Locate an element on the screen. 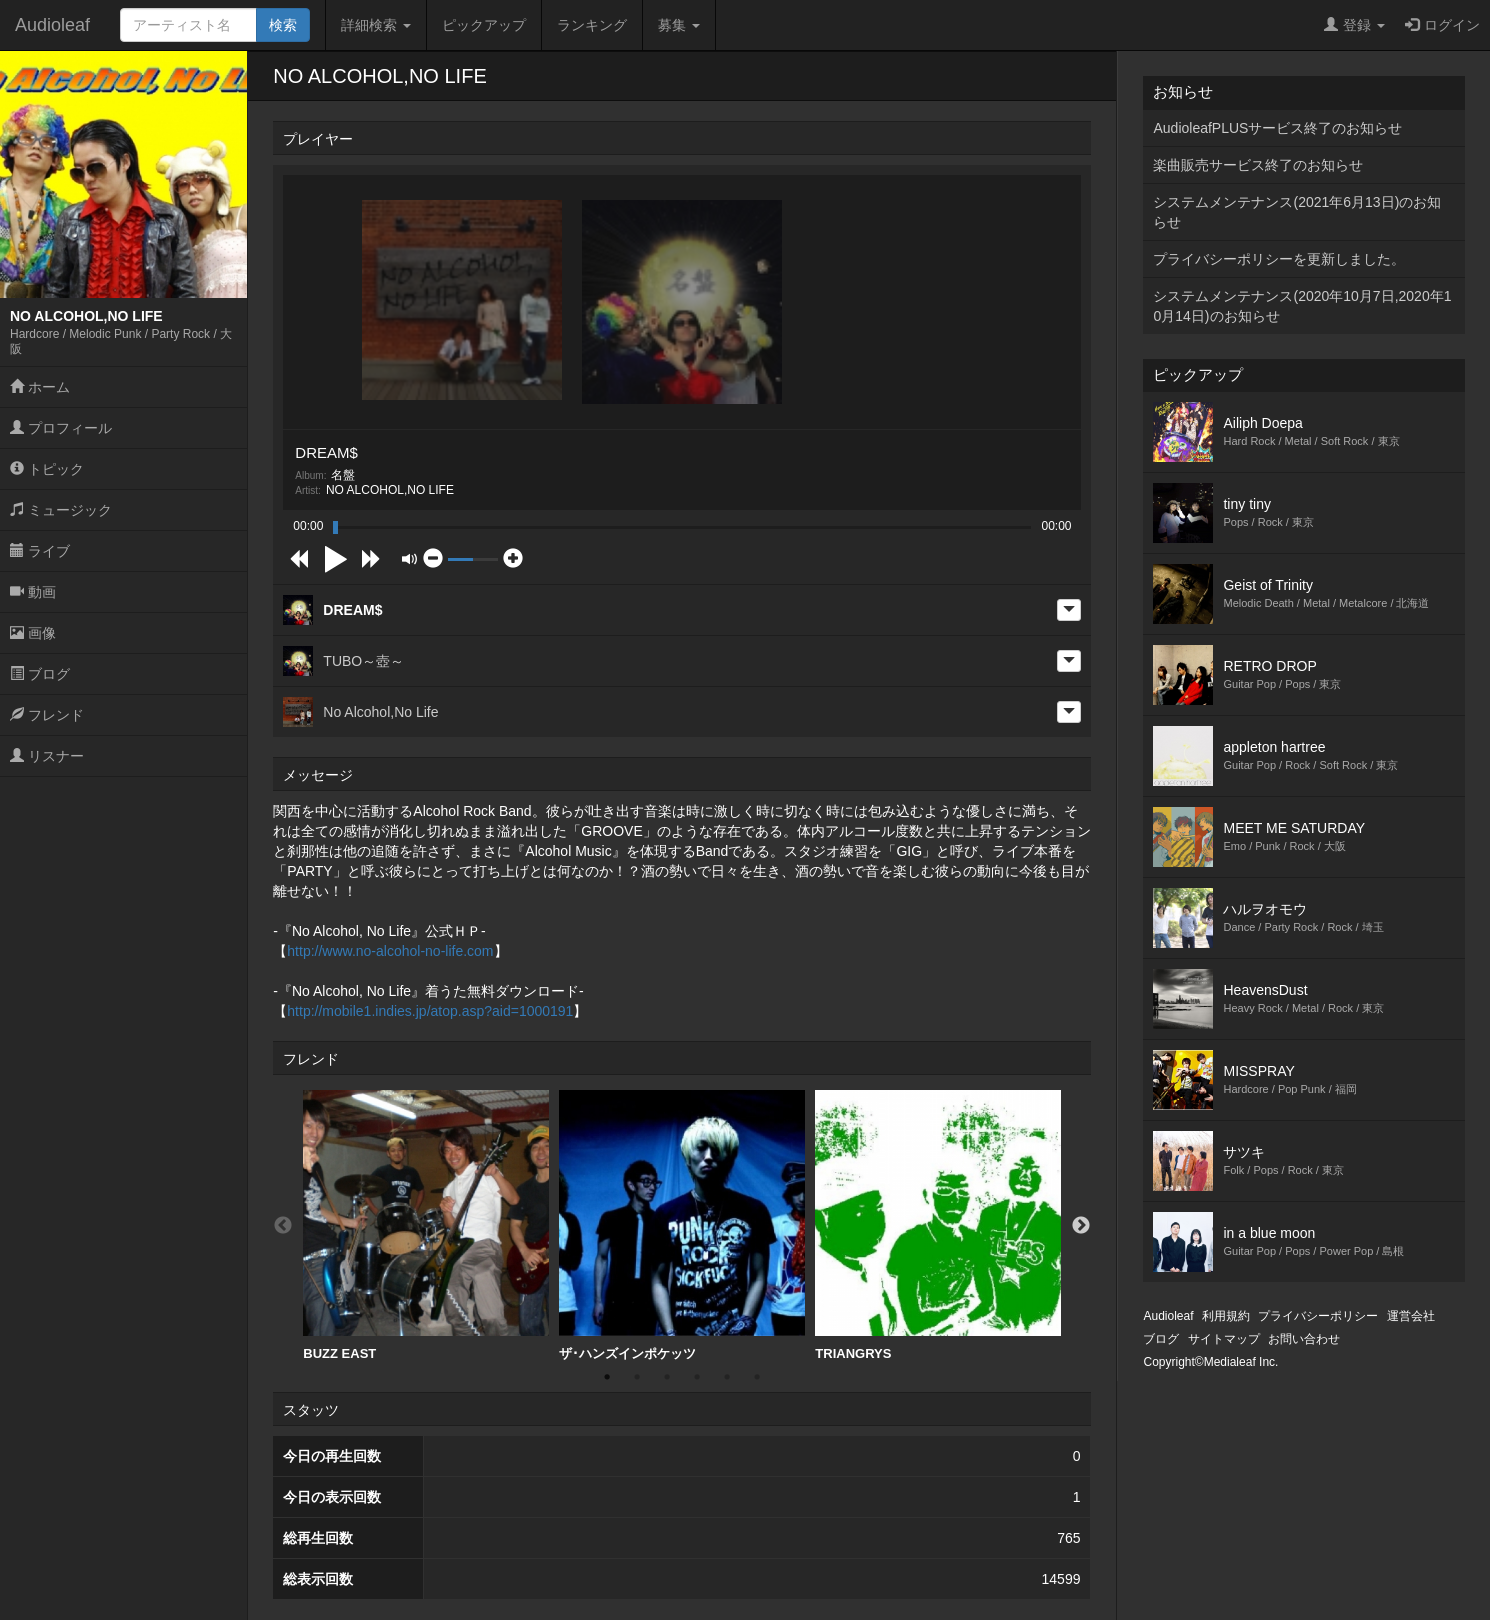 Image resolution: width=1490 pixels, height=1620 pixels. フレンド is located at coordinates (47, 715).